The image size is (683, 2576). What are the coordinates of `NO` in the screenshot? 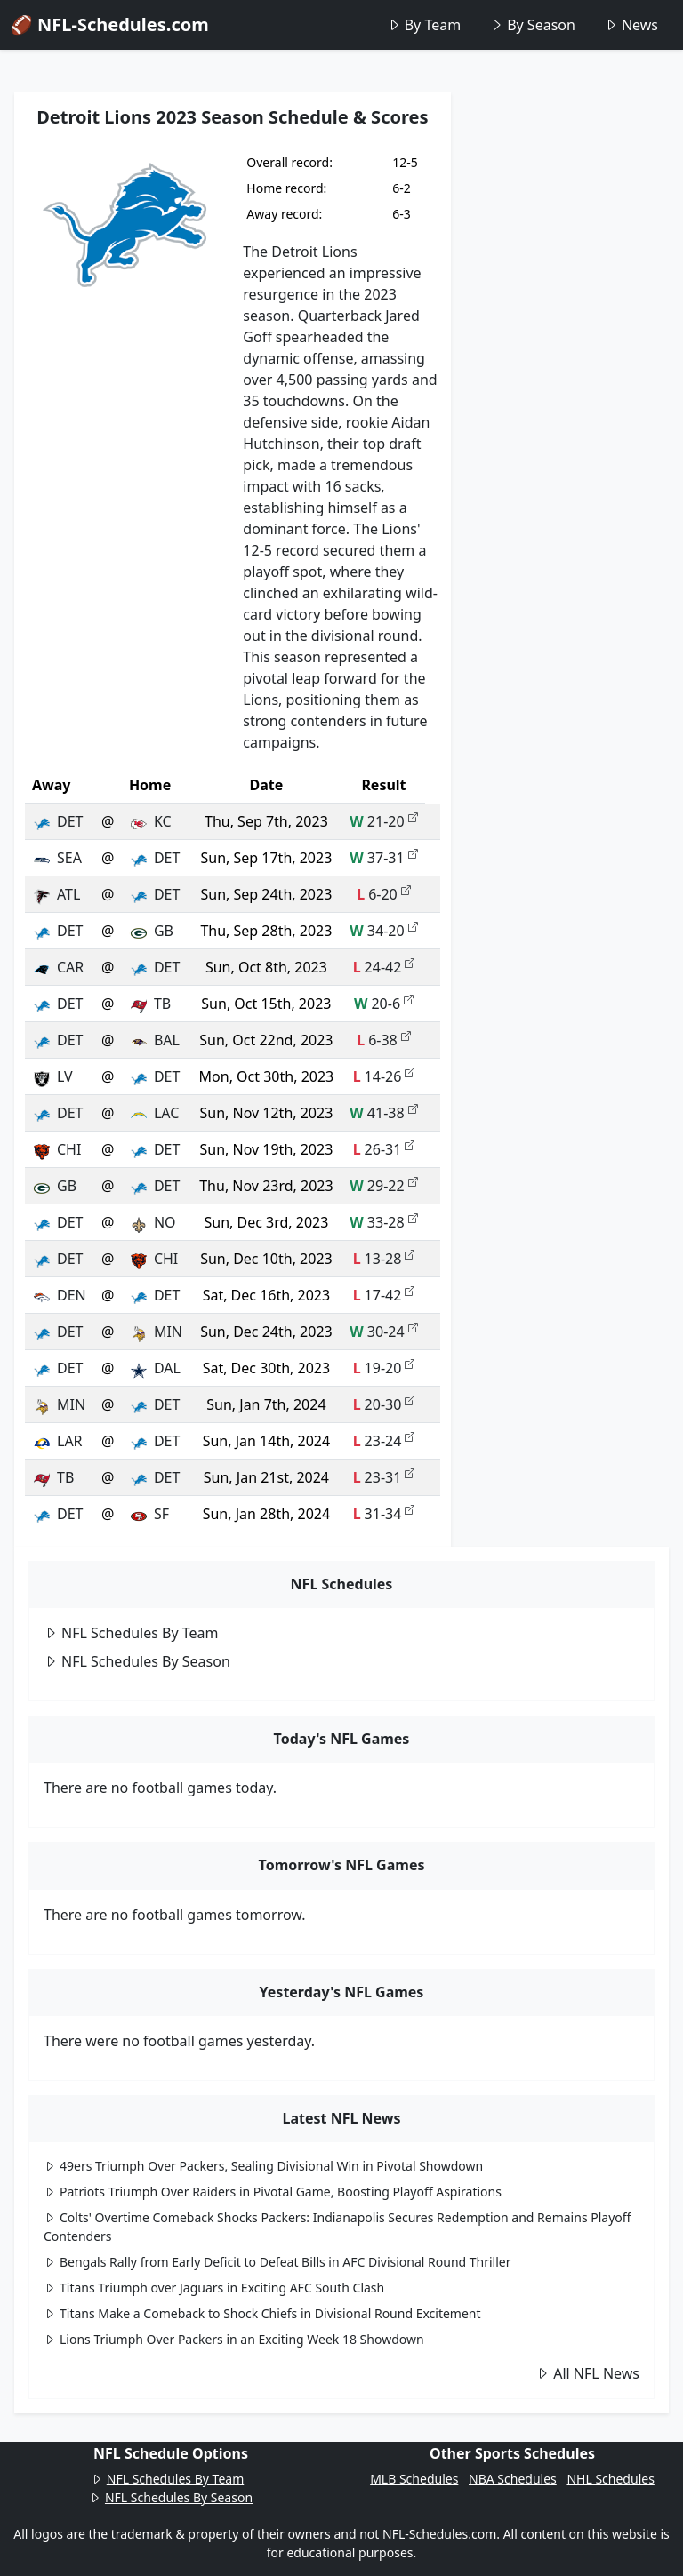 It's located at (152, 1222).